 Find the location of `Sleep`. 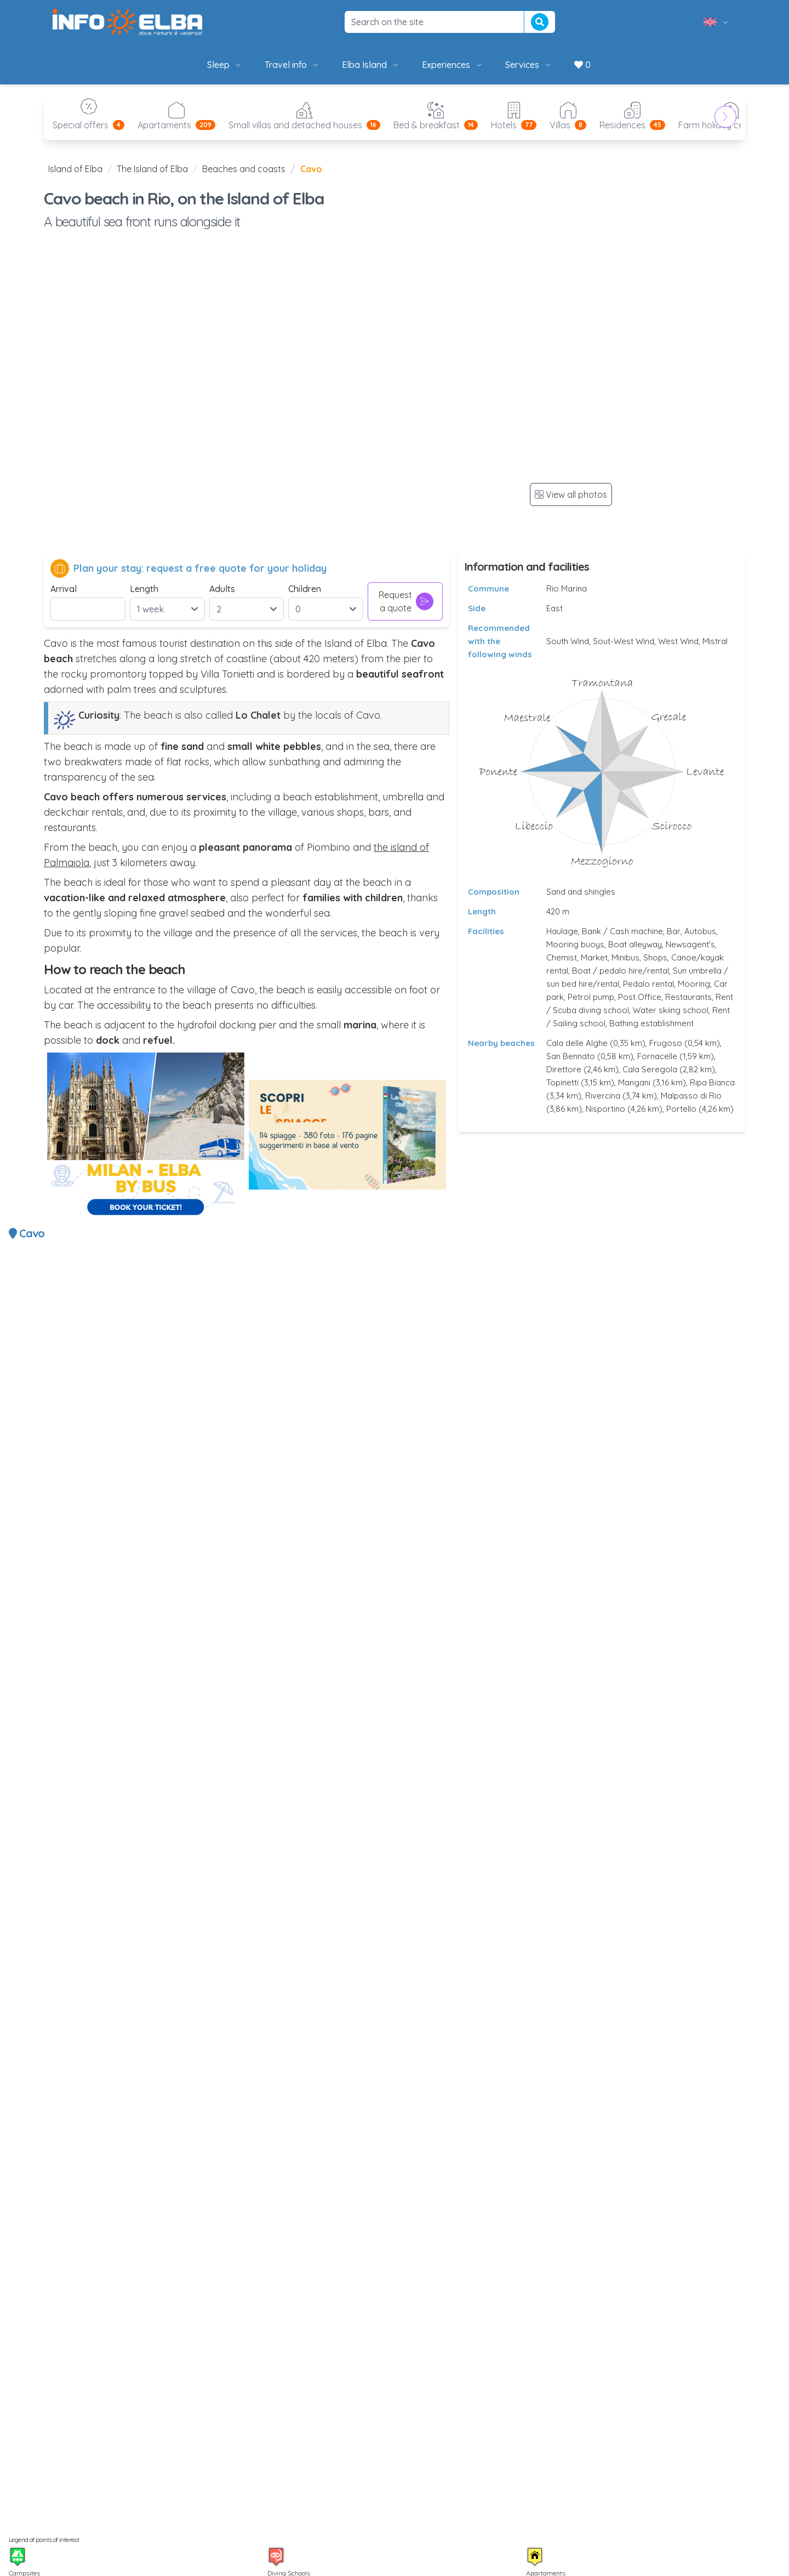

Sleep is located at coordinates (225, 64).